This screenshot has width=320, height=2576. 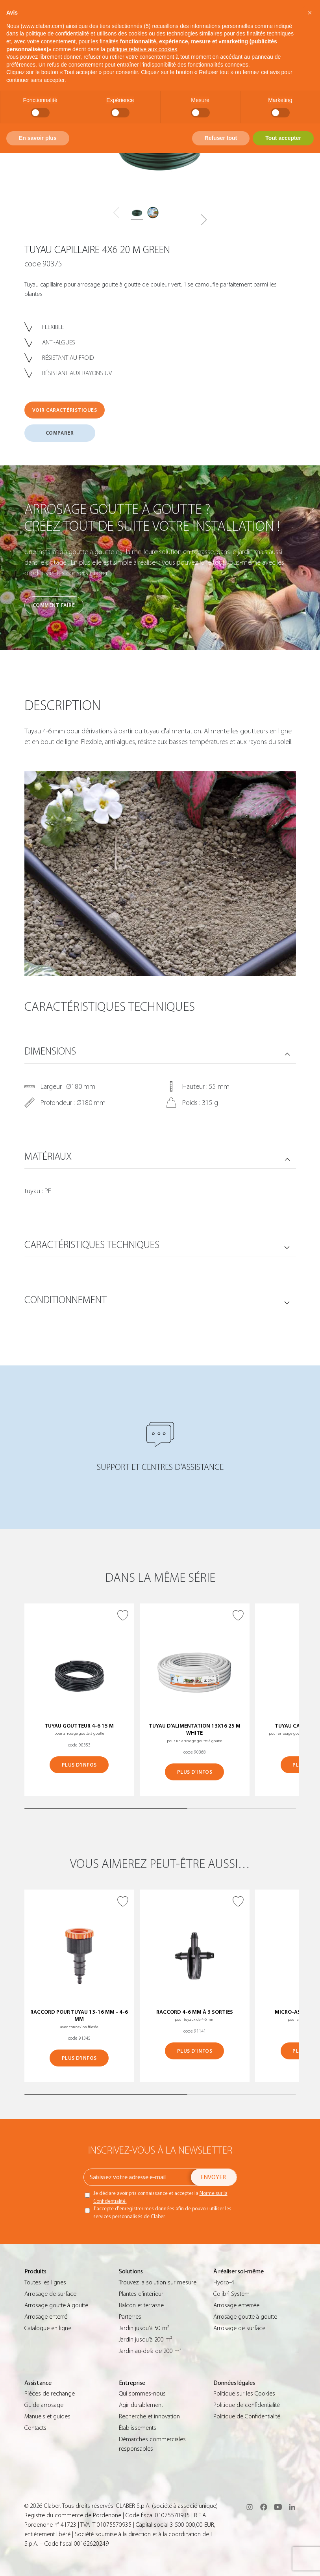 What do you see at coordinates (223, 2282) in the screenshot?
I see `Hydro-4` at bounding box center [223, 2282].